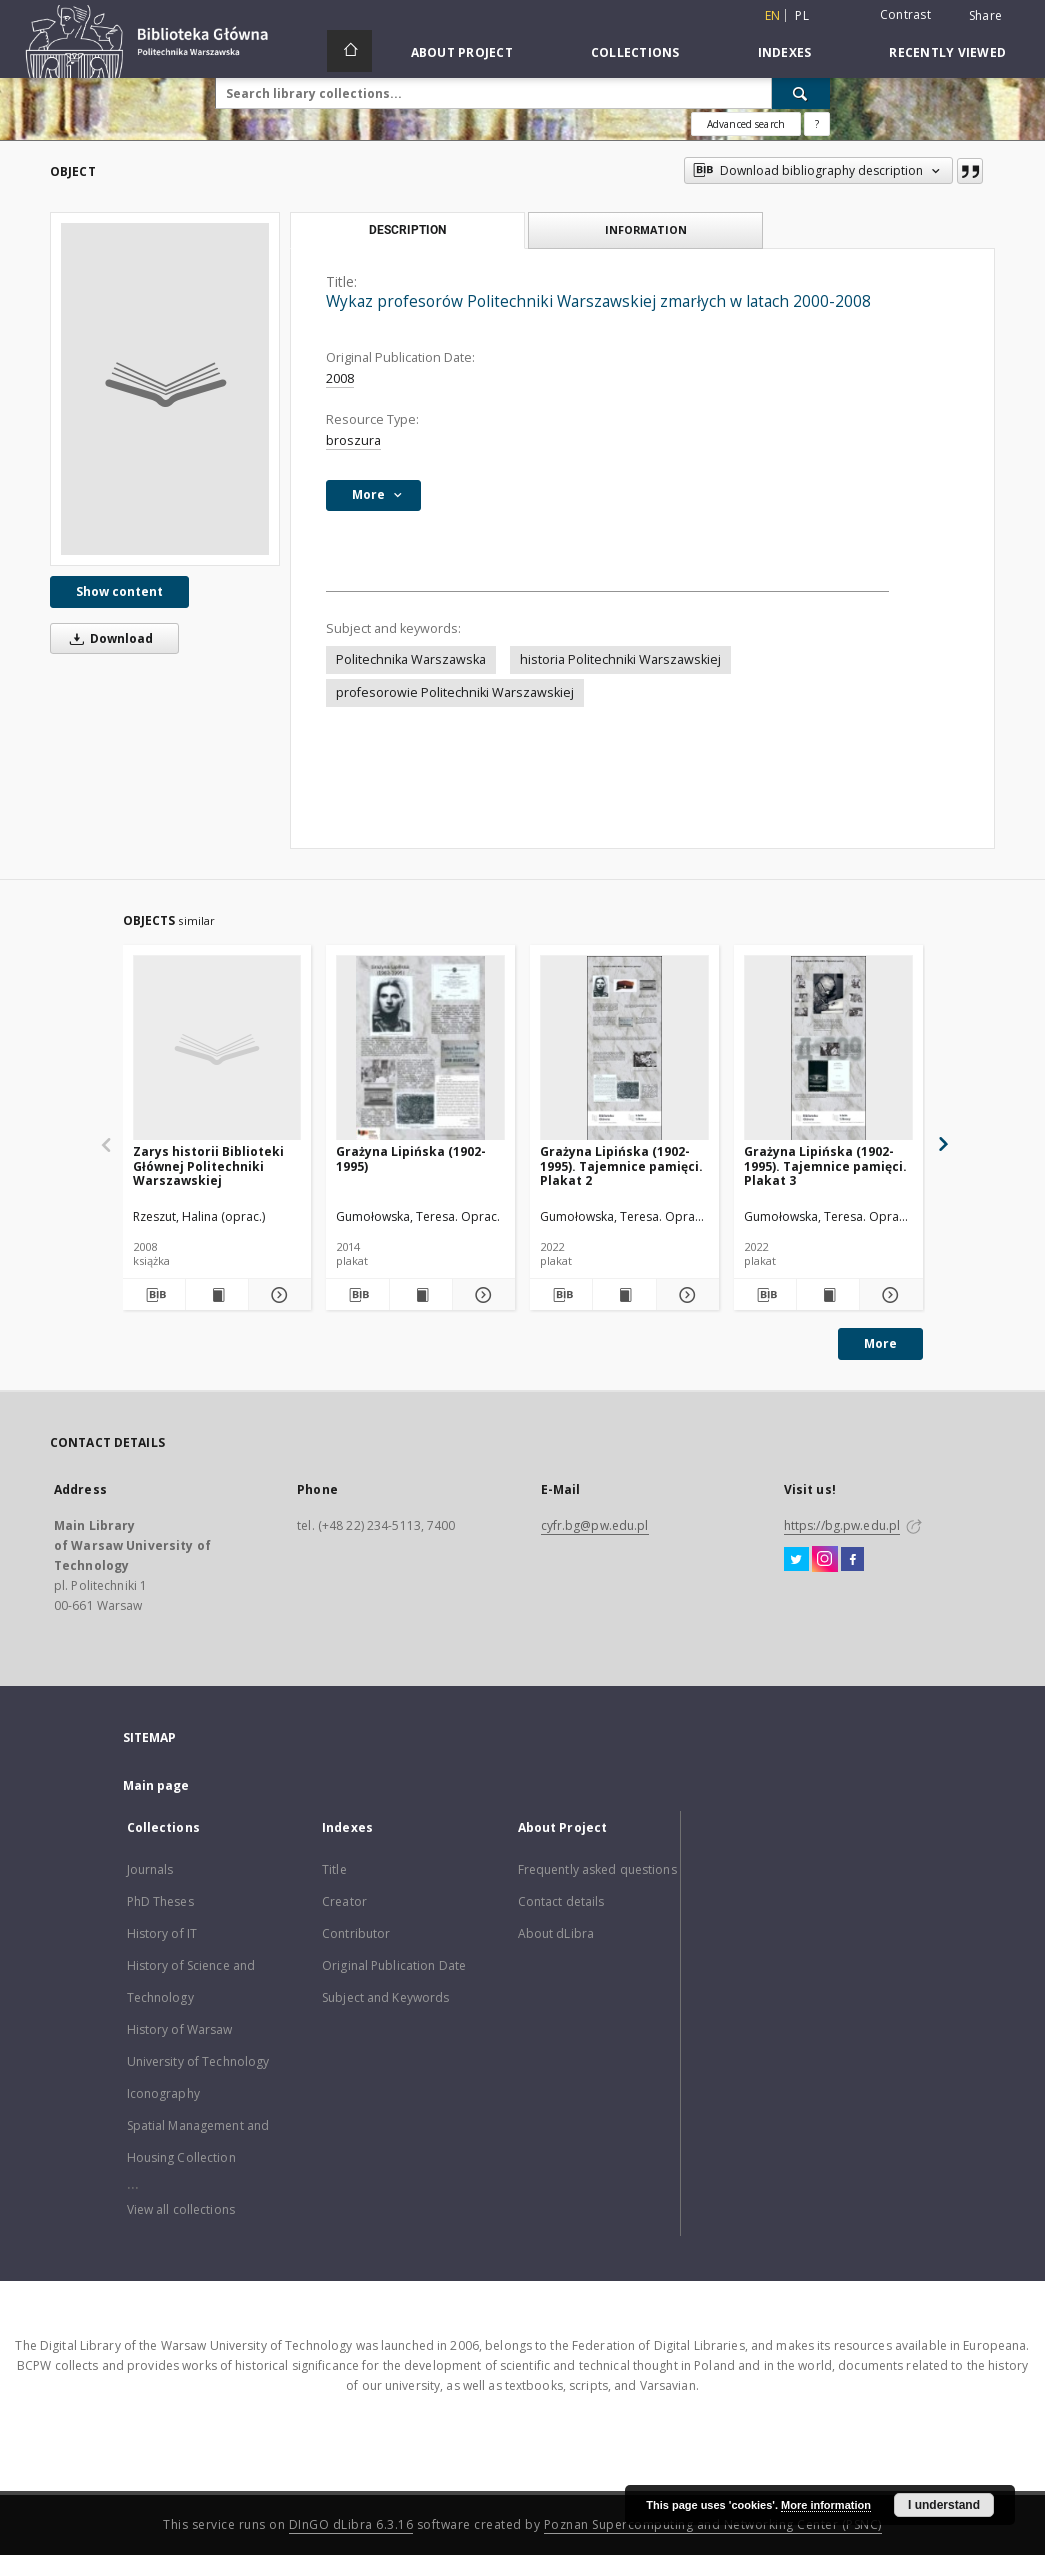  Describe the element at coordinates (411, 1158) in the screenshot. I see `Grażyna Lipińska (1902-1995)` at that location.